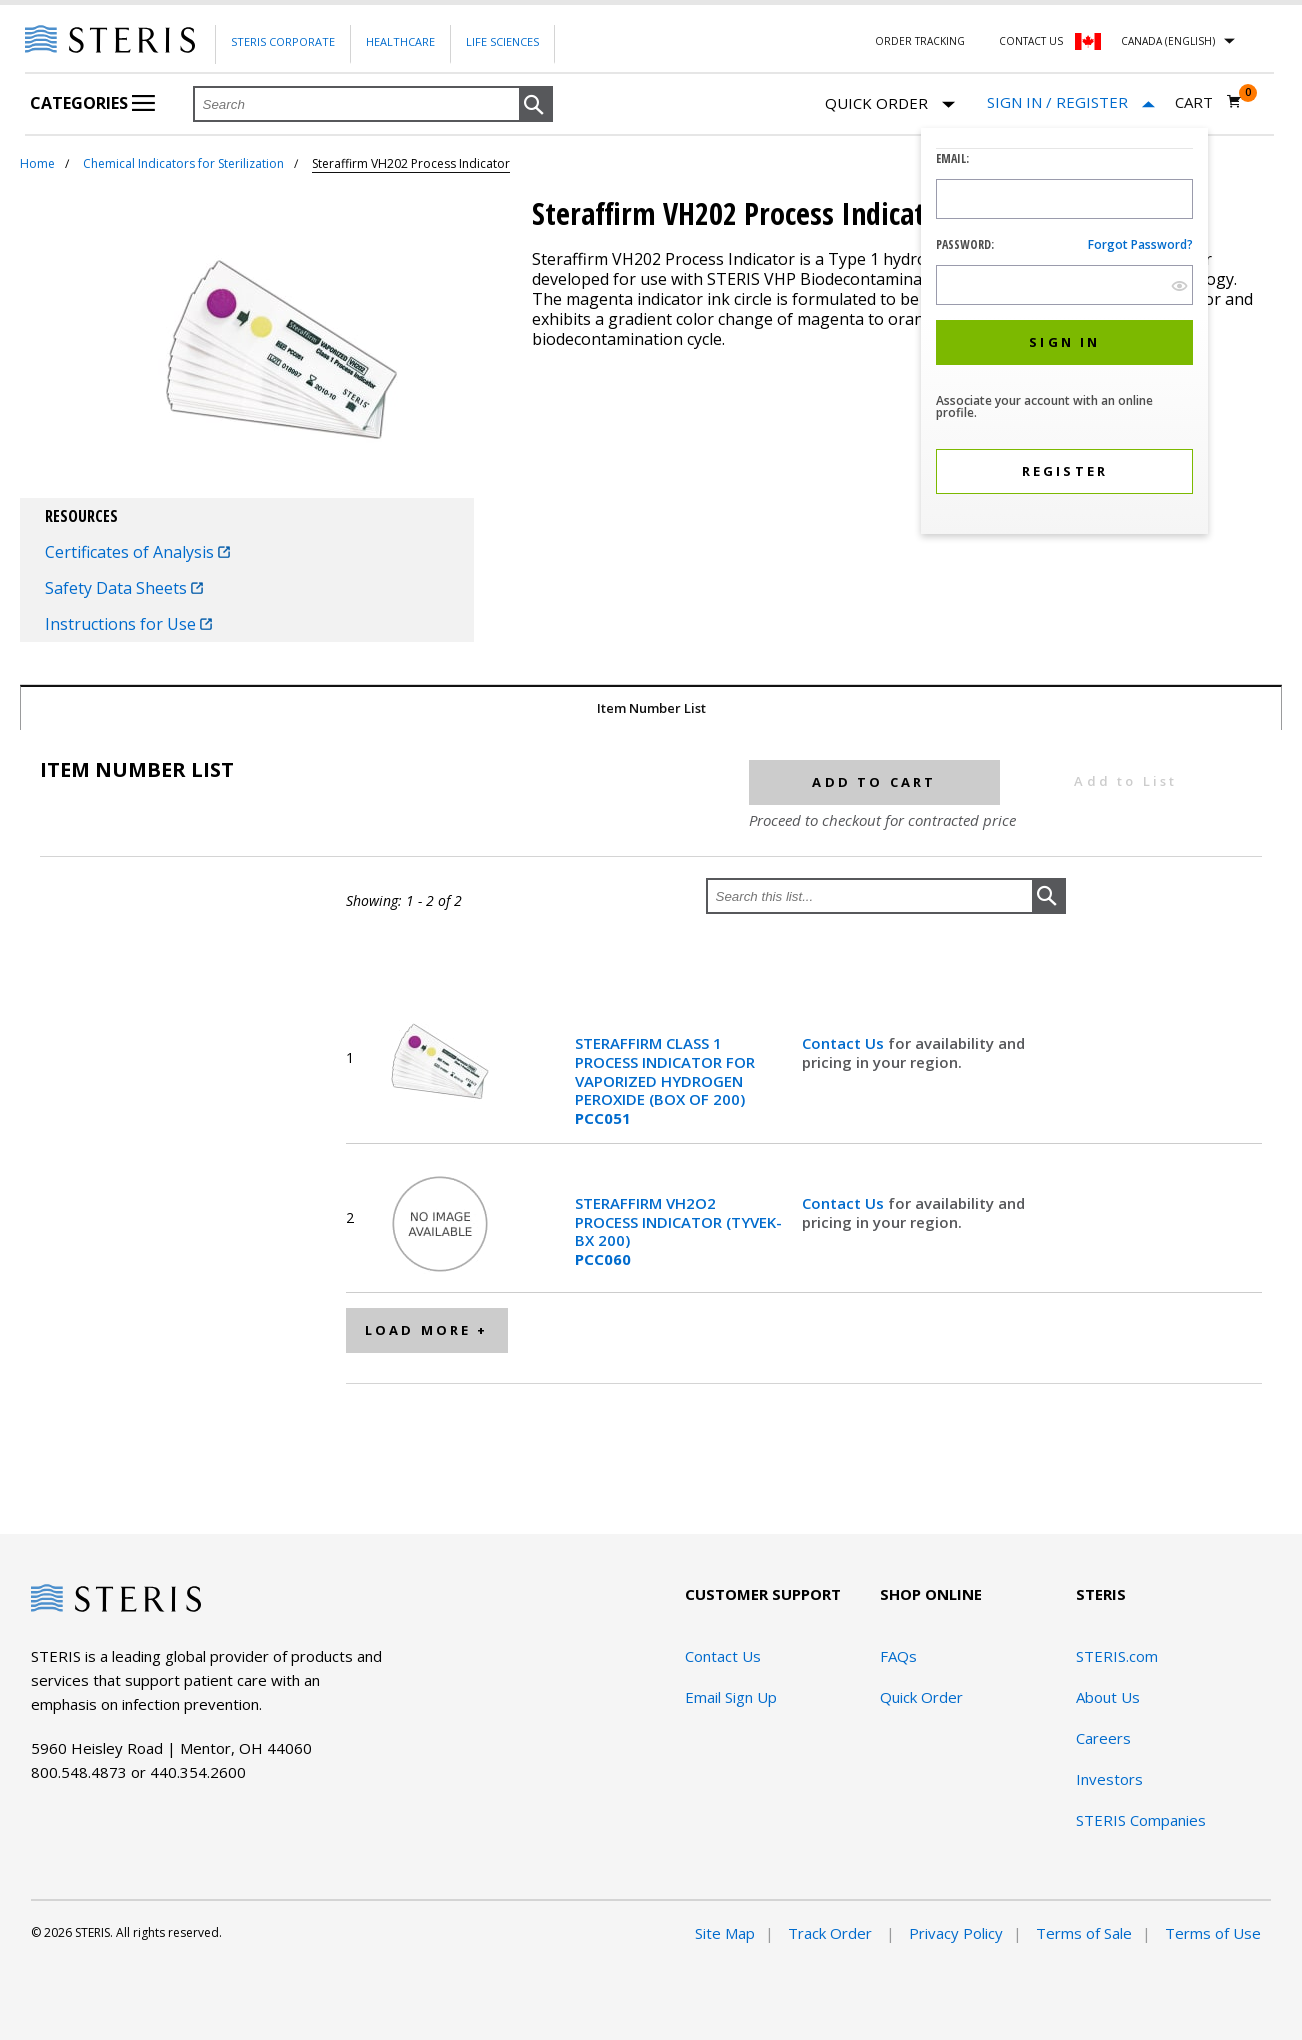 Image resolution: width=1302 pixels, height=2040 pixels. What do you see at coordinates (1064, 285) in the screenshot?
I see `[Password Input Field]` at bounding box center [1064, 285].